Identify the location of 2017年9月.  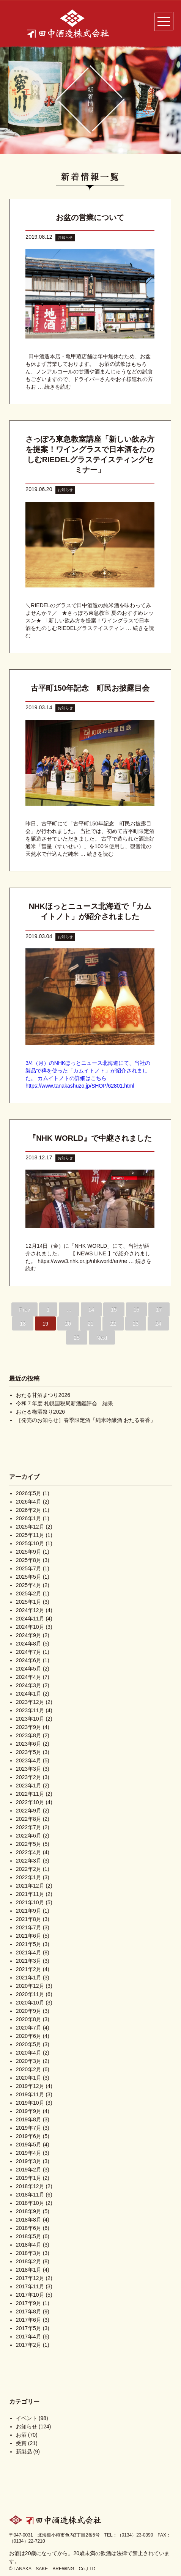
(28, 2303).